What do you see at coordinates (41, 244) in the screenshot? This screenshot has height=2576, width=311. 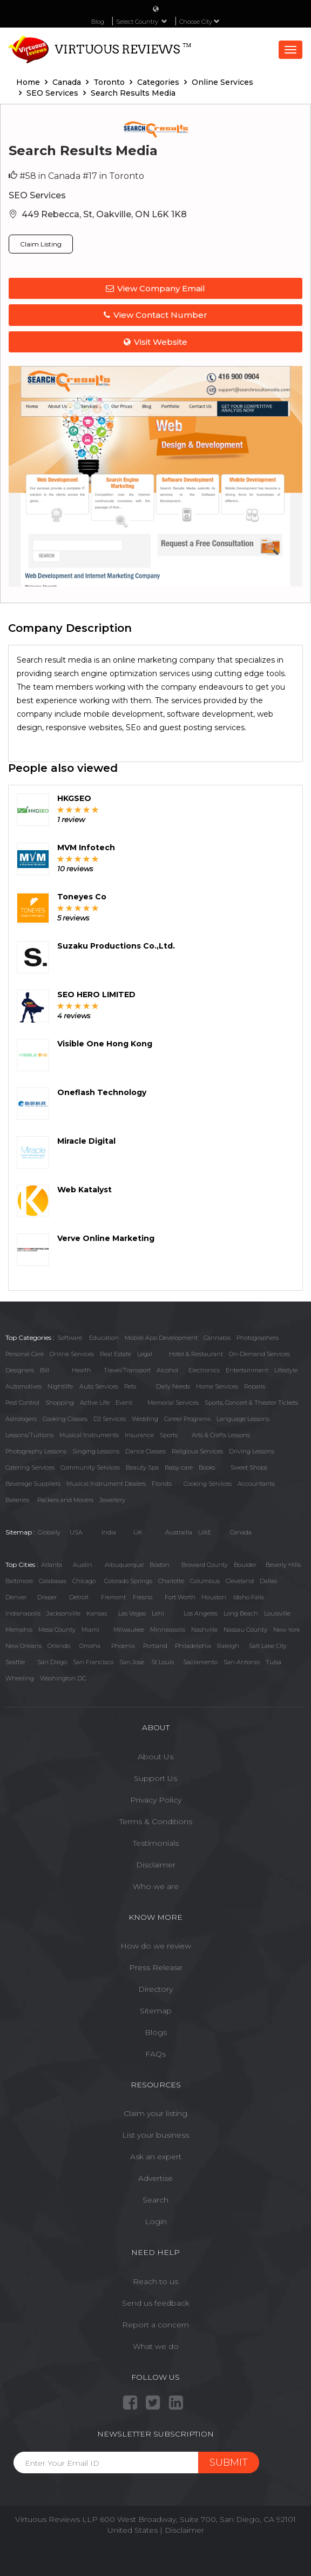 I see `Claim Listing` at bounding box center [41, 244].